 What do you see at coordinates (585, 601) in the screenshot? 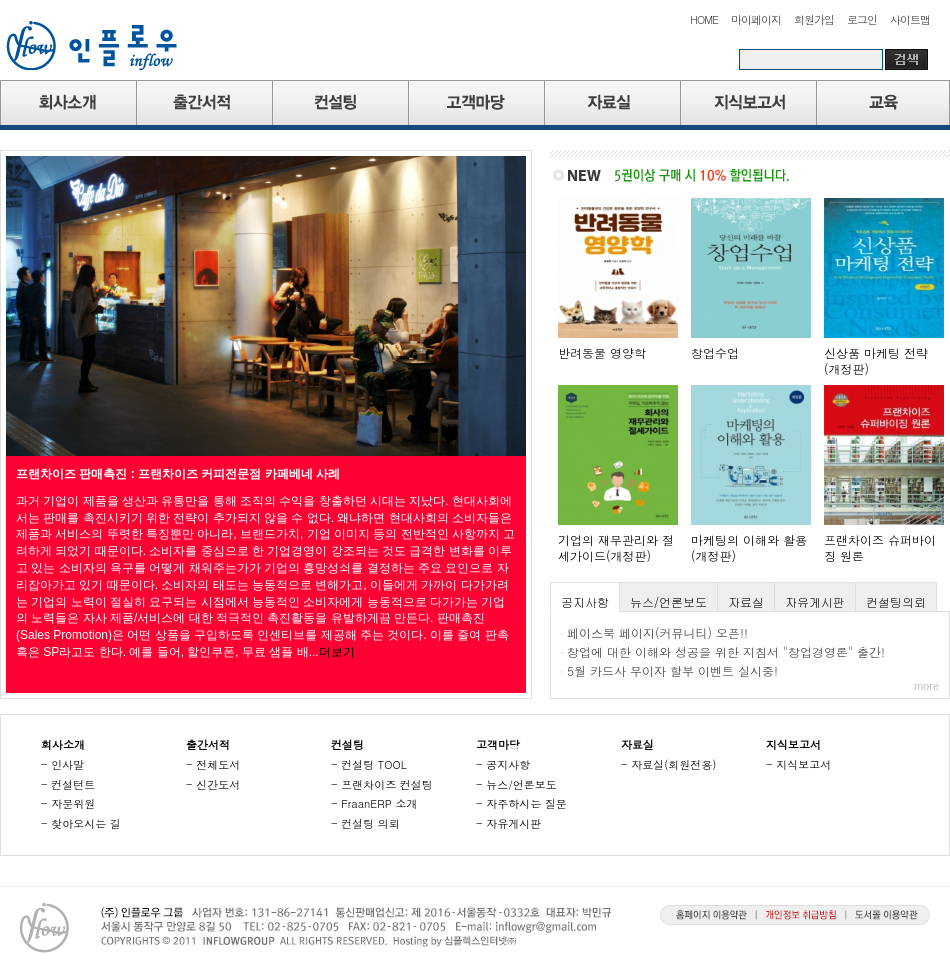
I see `공지사항` at bounding box center [585, 601].